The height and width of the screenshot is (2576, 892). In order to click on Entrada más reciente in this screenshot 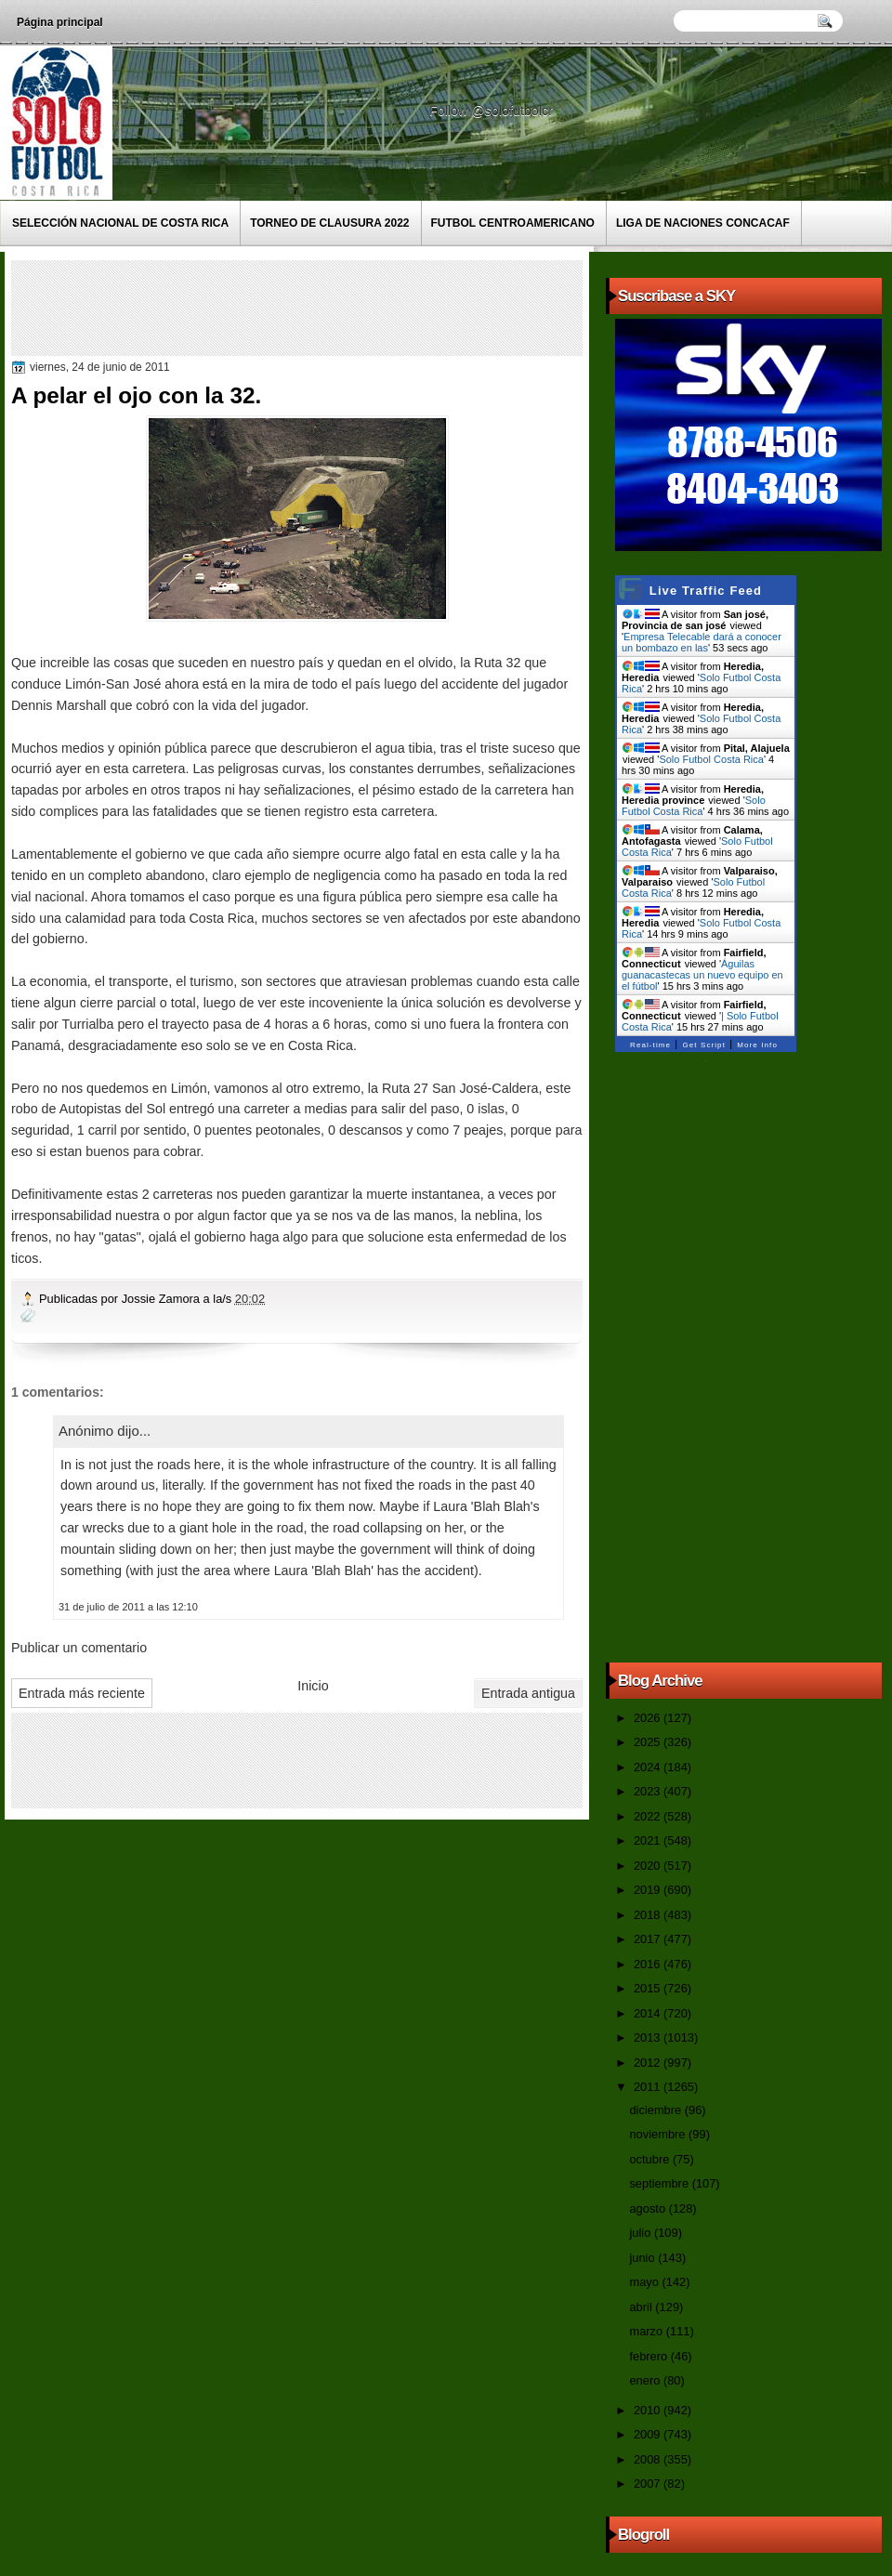, I will do `click(82, 1693)`.